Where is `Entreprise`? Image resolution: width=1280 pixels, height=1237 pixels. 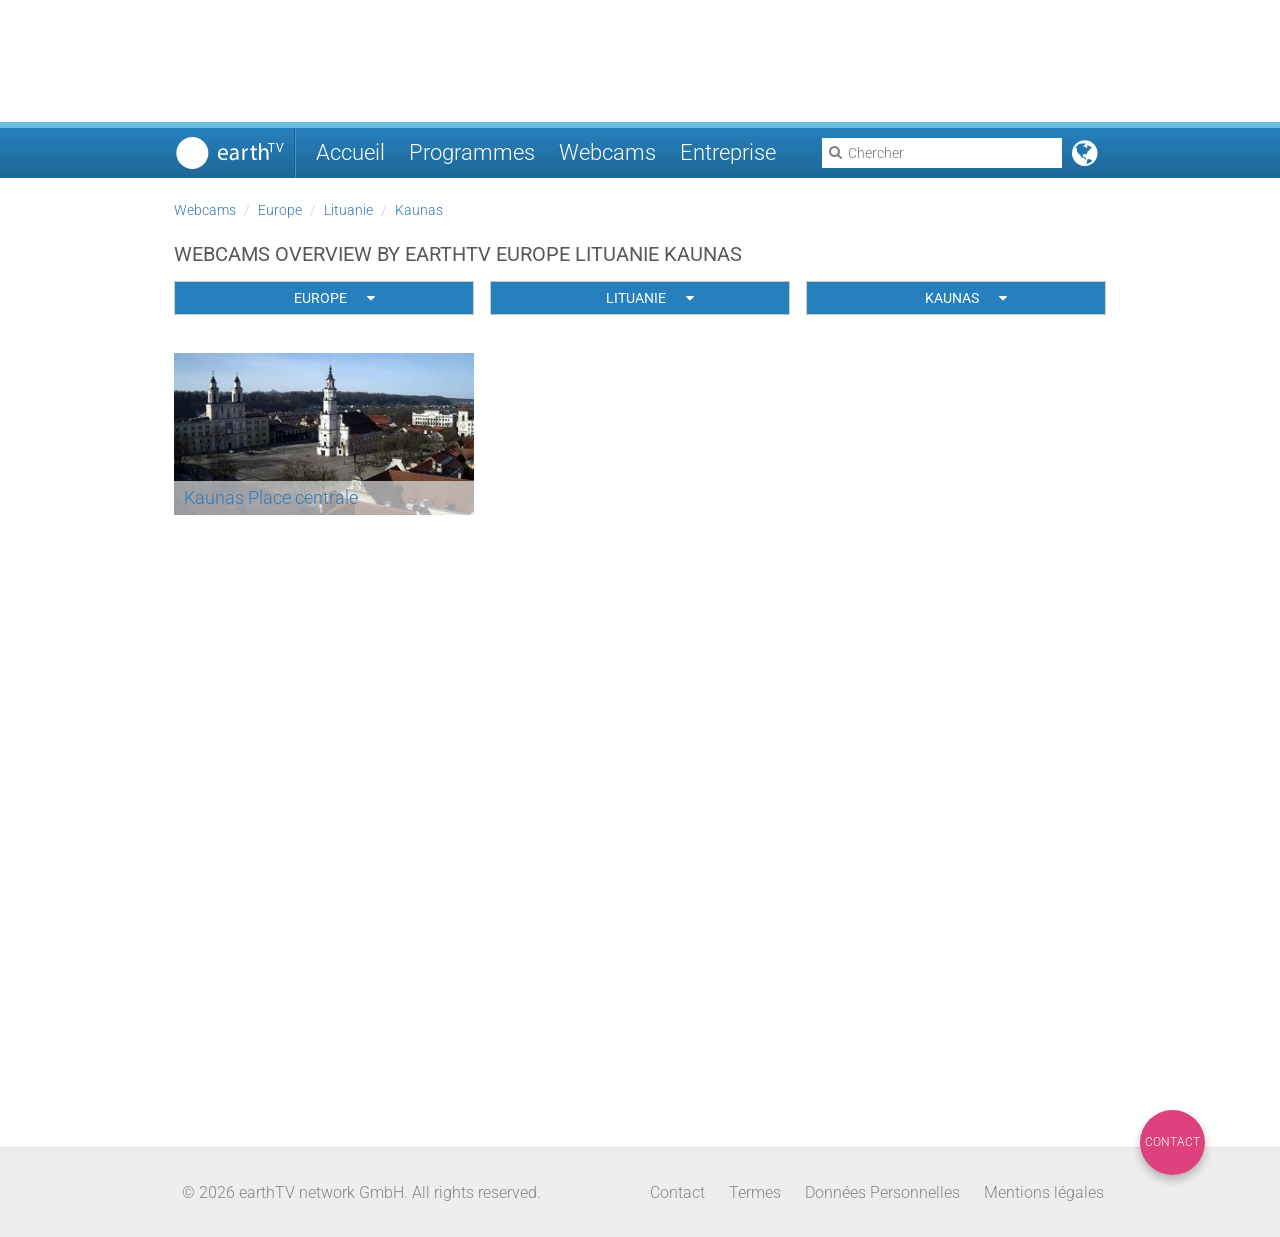
Entreprise is located at coordinates (728, 152).